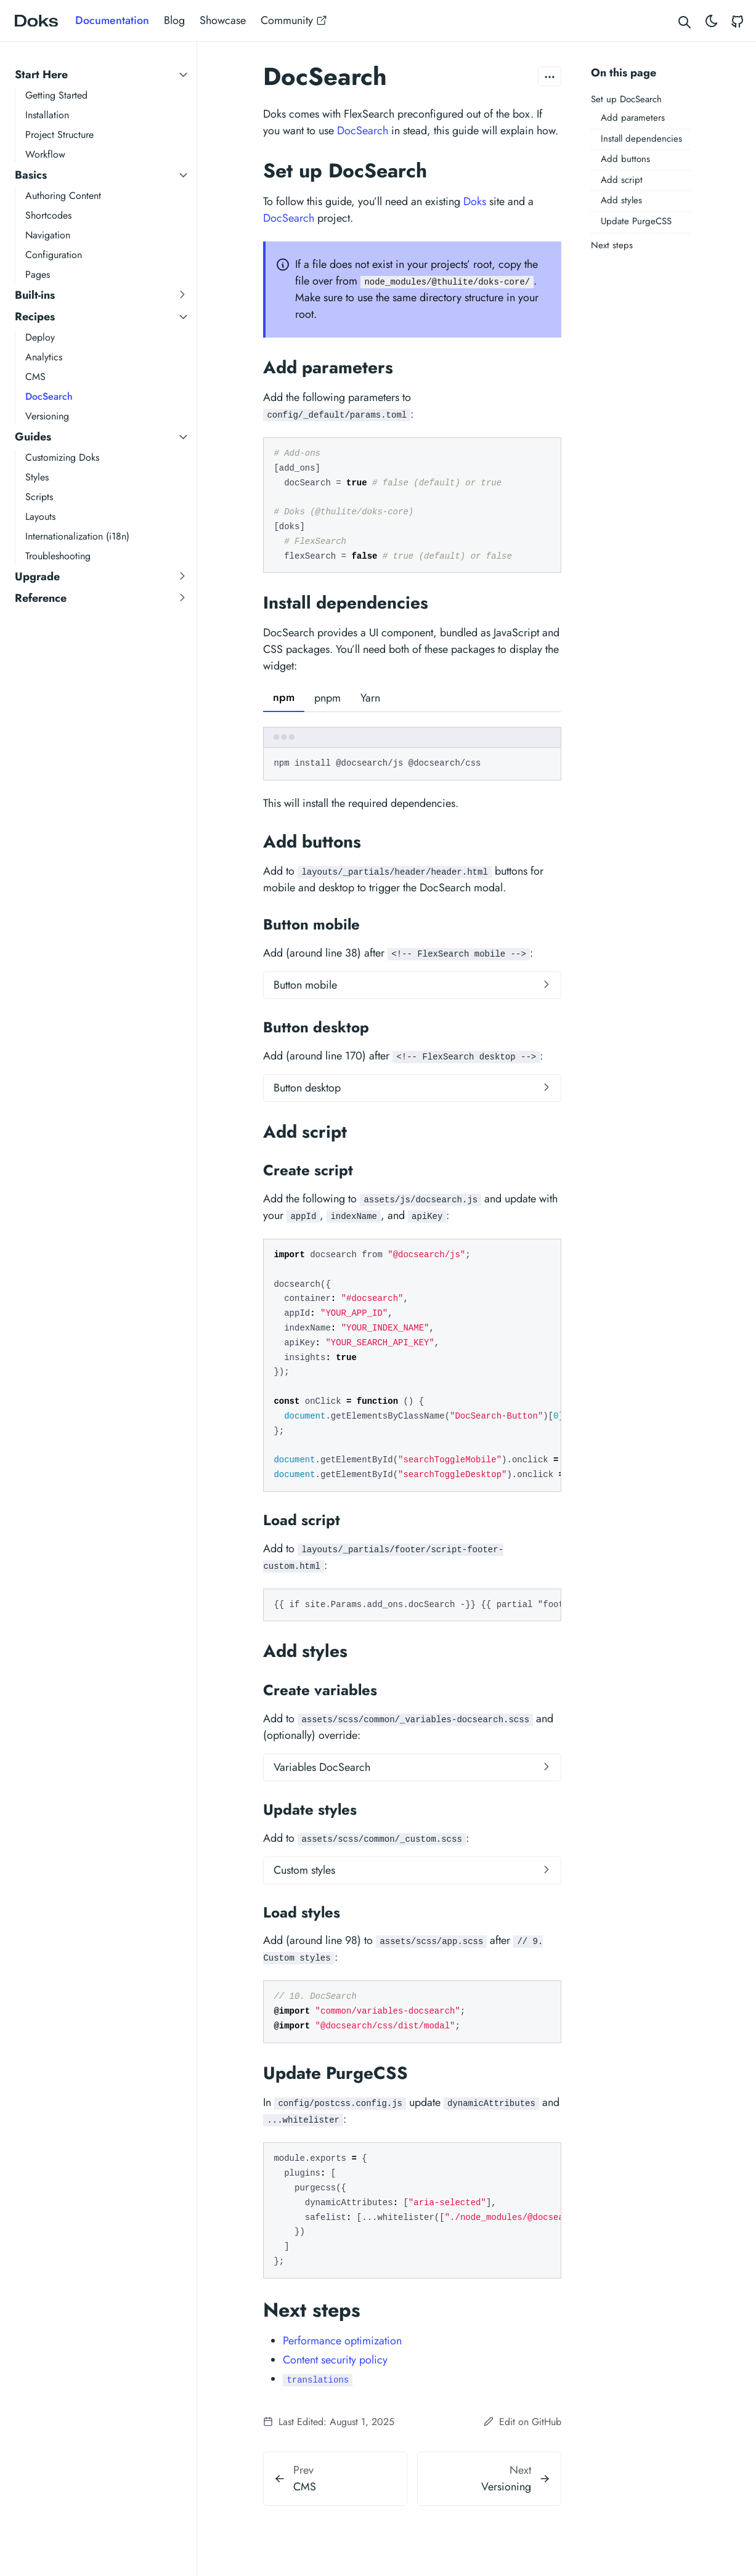 This screenshot has width=756, height=2576. Describe the element at coordinates (62, 457) in the screenshot. I see `Customizing Doks` at that location.